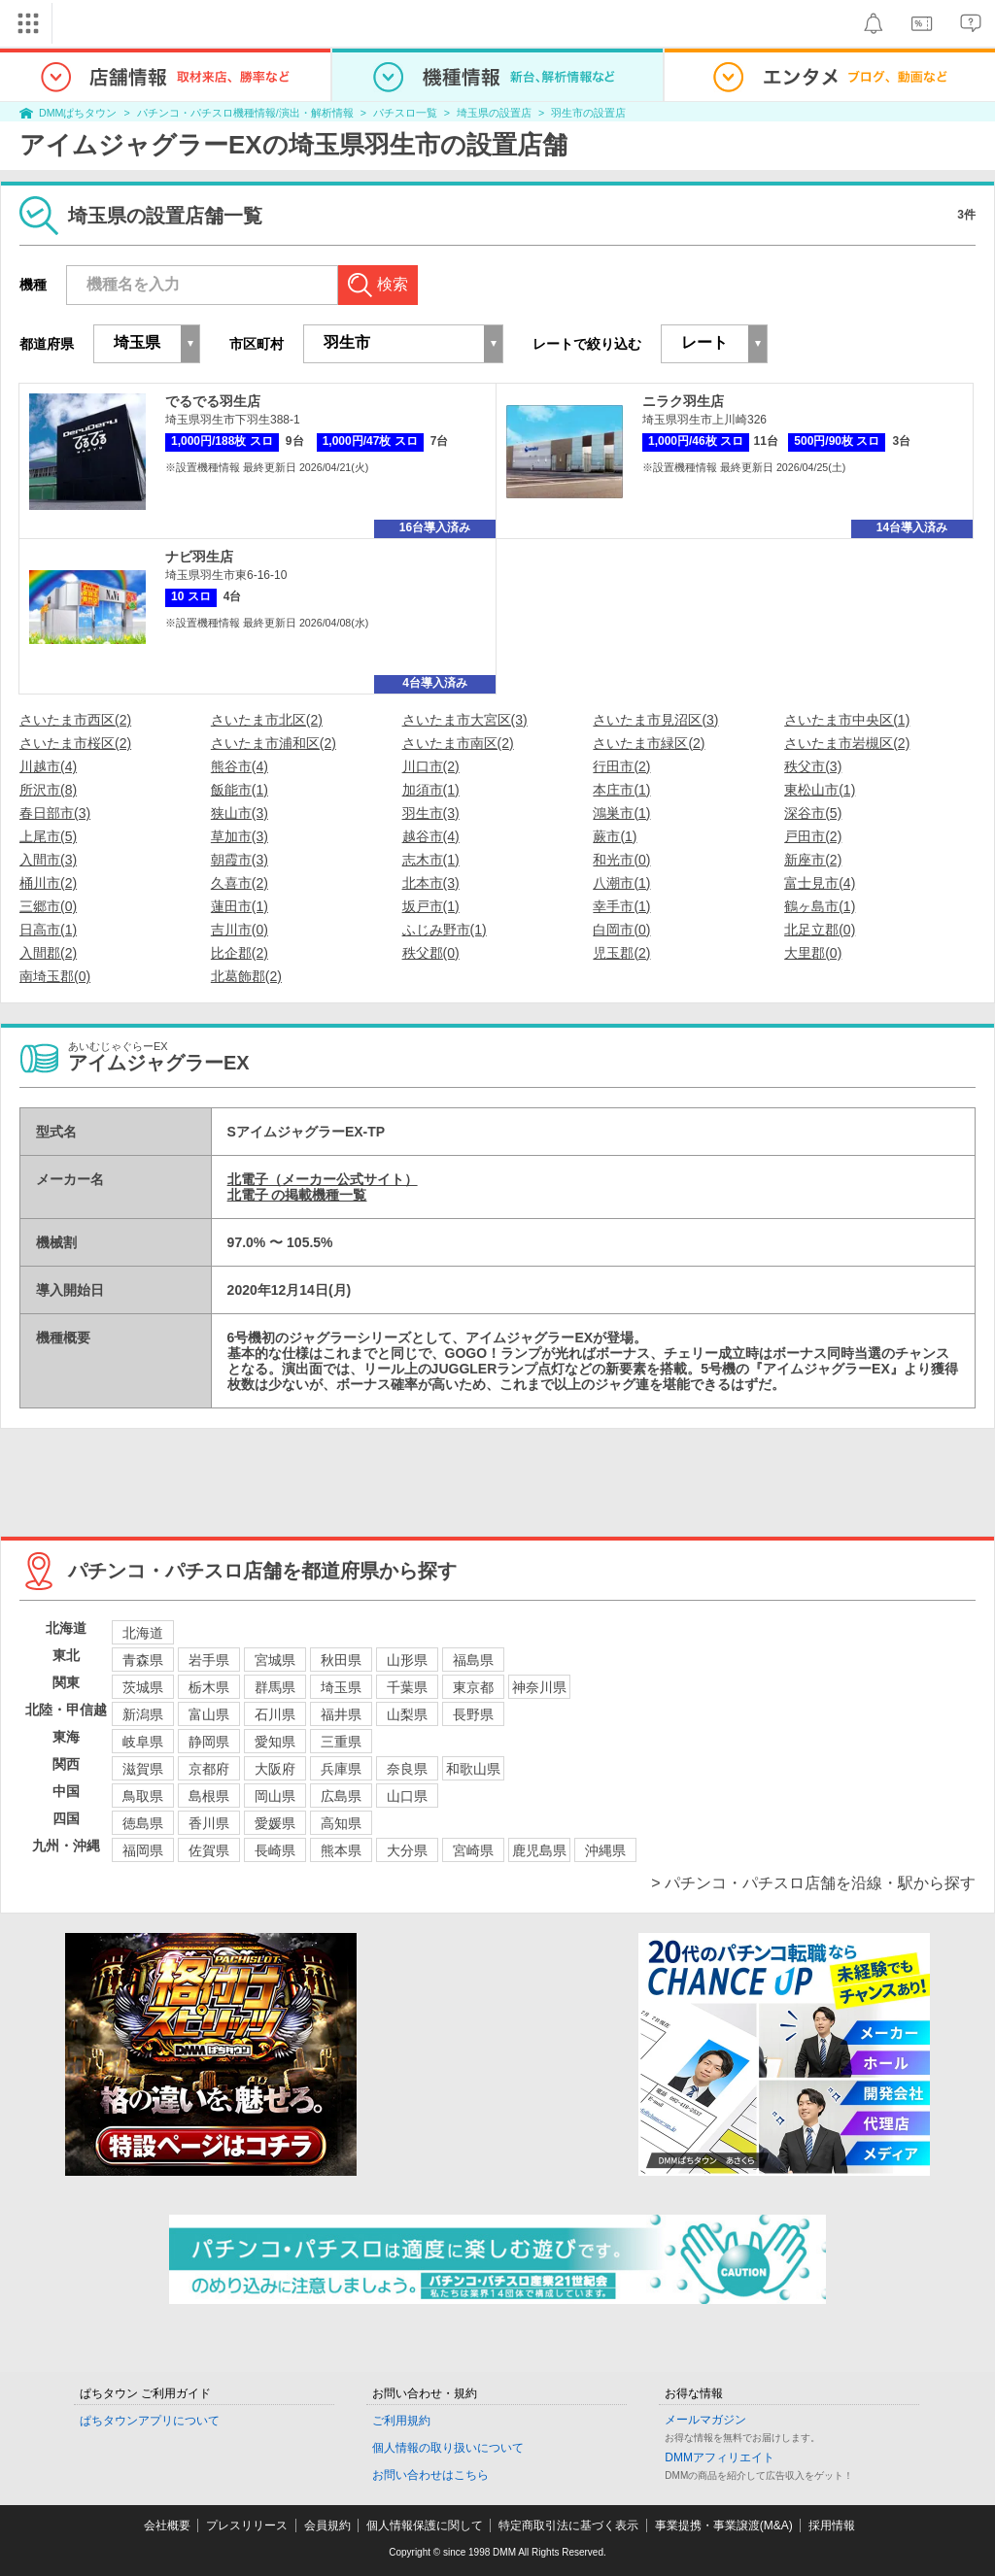 The image size is (995, 2576). What do you see at coordinates (407, 1714) in the screenshot?
I see `山梨県` at bounding box center [407, 1714].